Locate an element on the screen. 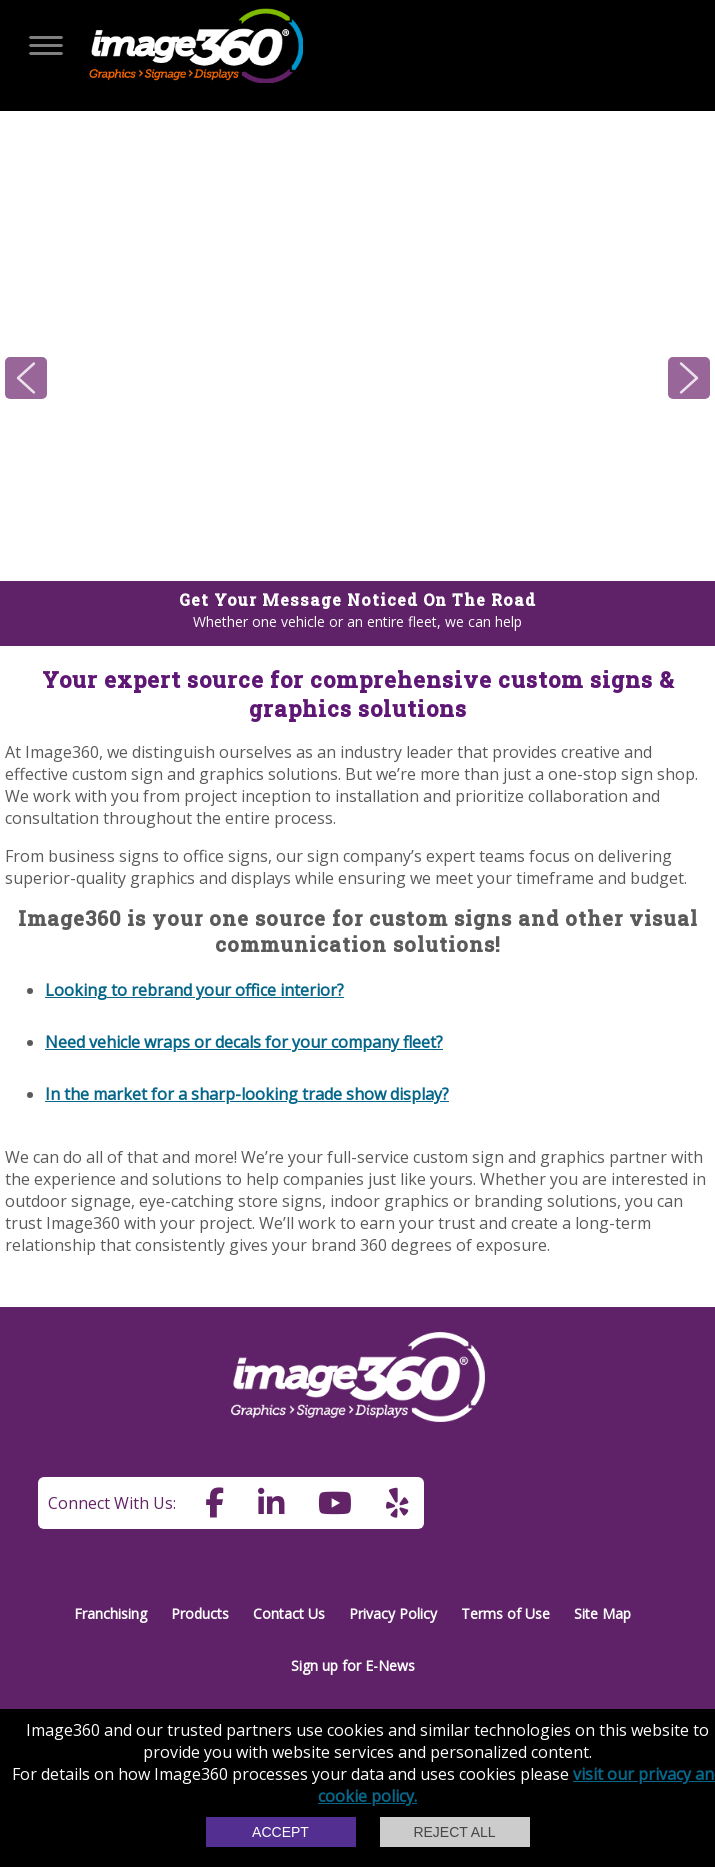 Image resolution: width=715 pixels, height=1867 pixels. Site Map is located at coordinates (602, 1613).